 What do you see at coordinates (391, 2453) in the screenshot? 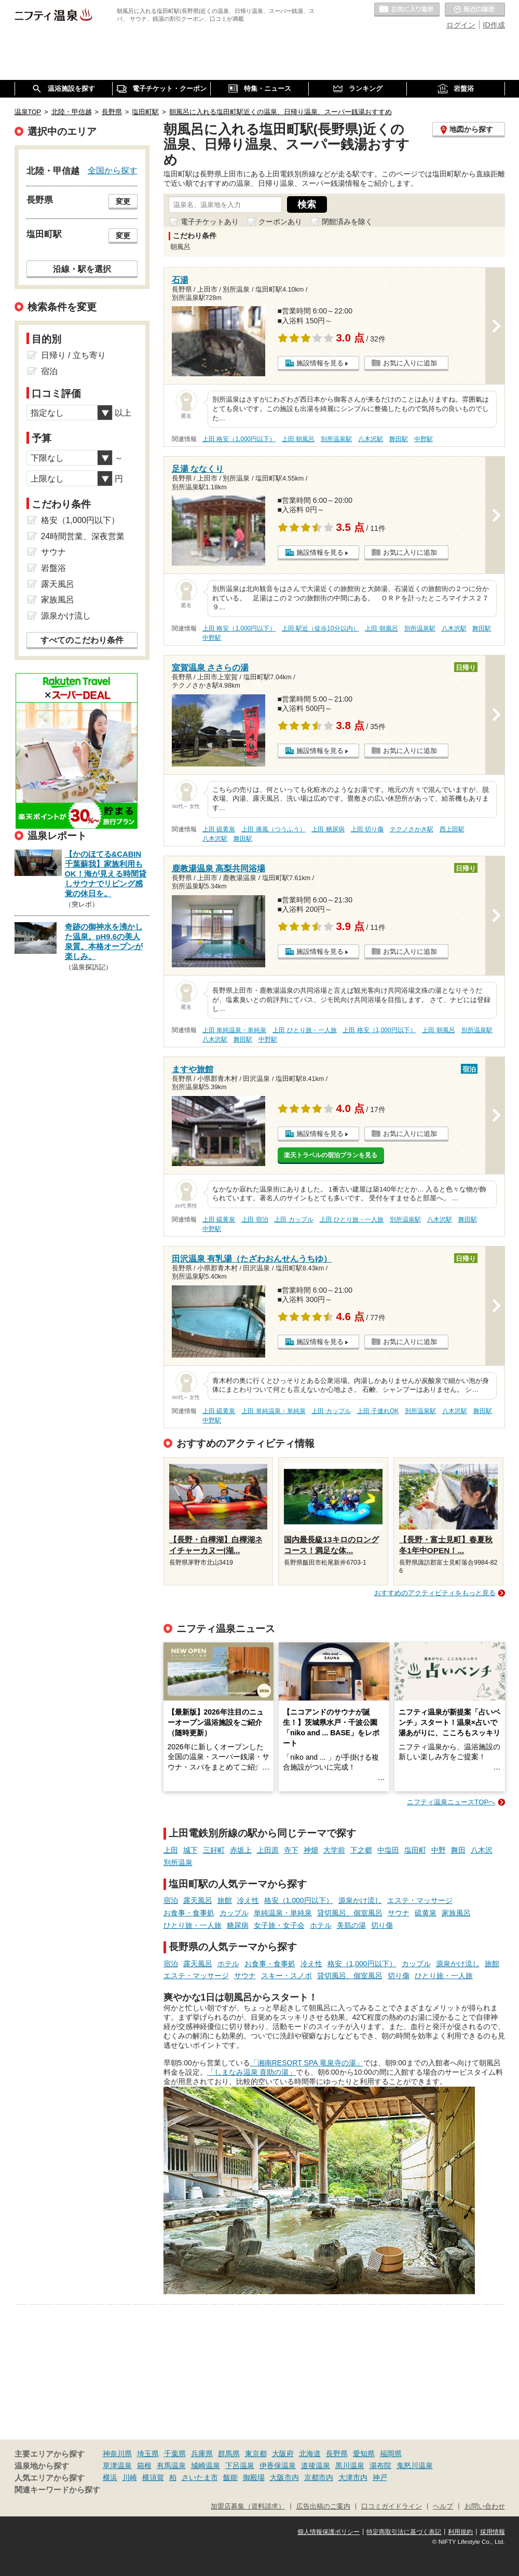
I see `福岡県` at bounding box center [391, 2453].